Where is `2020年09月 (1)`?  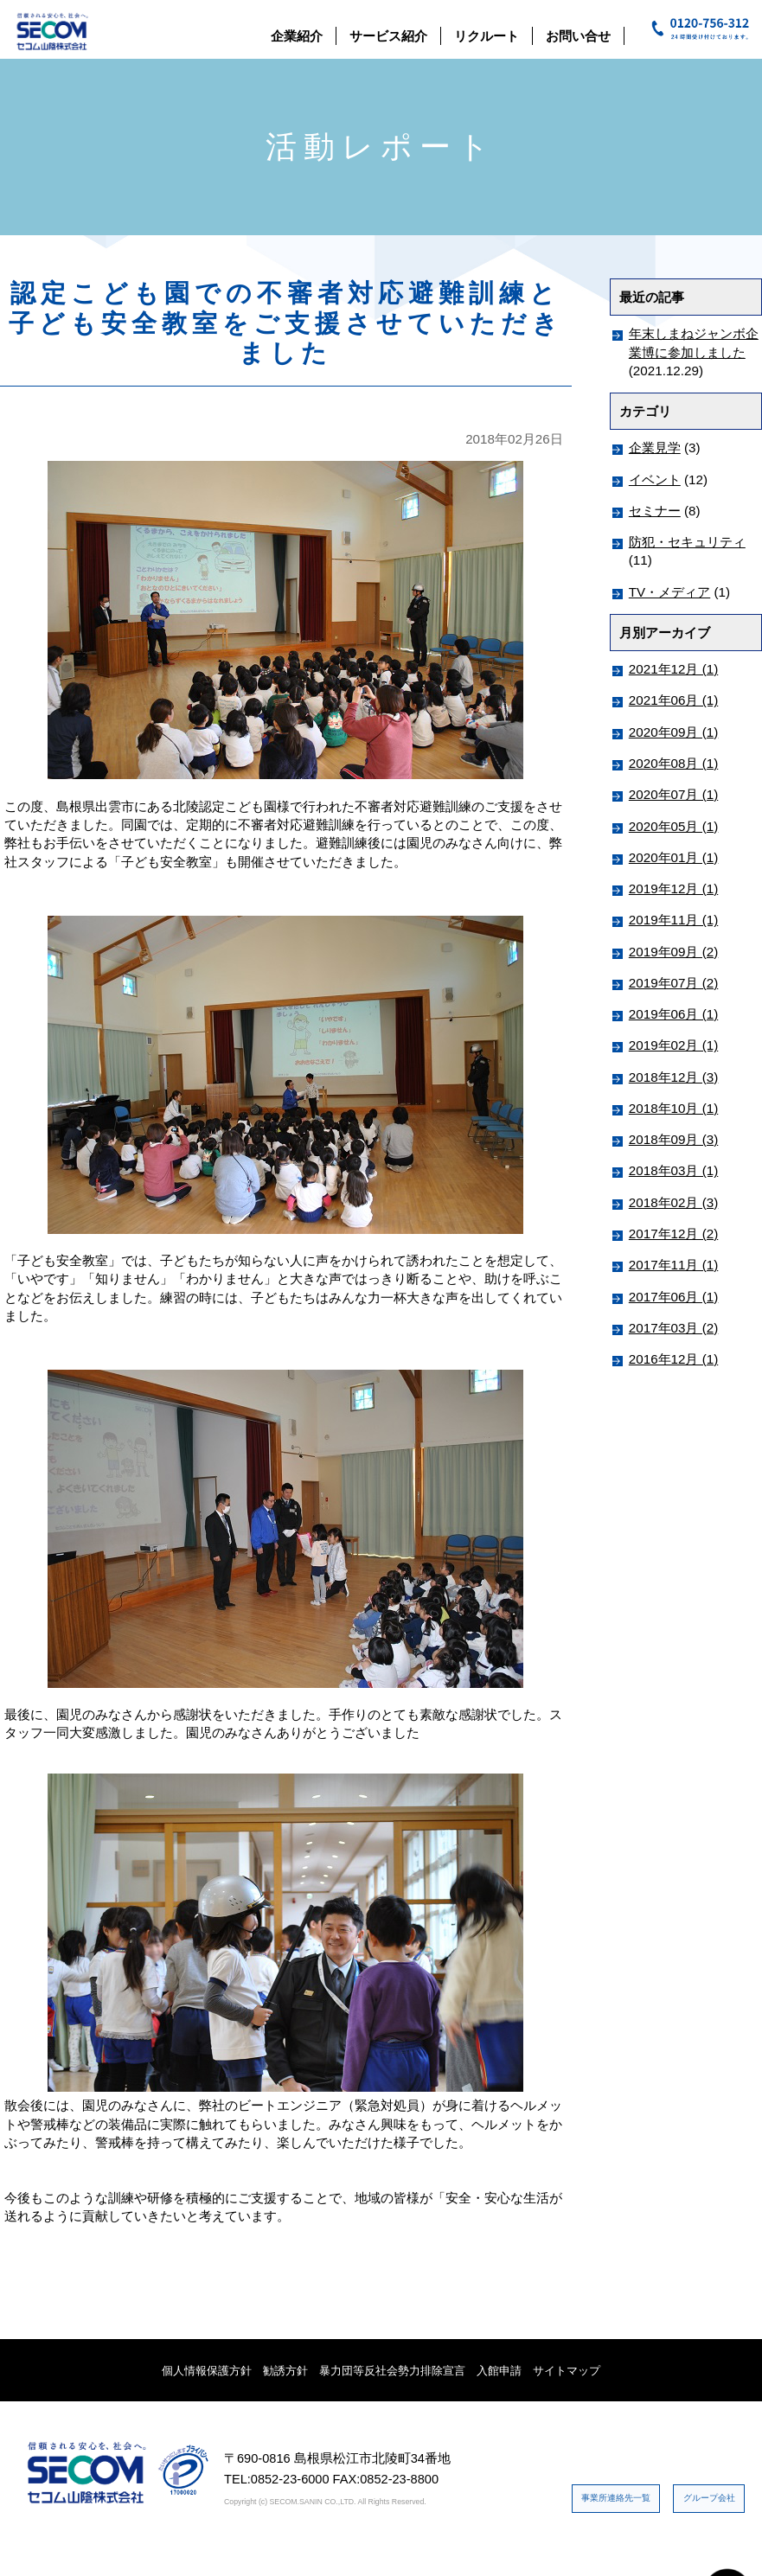
2020年09月 (1) is located at coordinates (673, 732).